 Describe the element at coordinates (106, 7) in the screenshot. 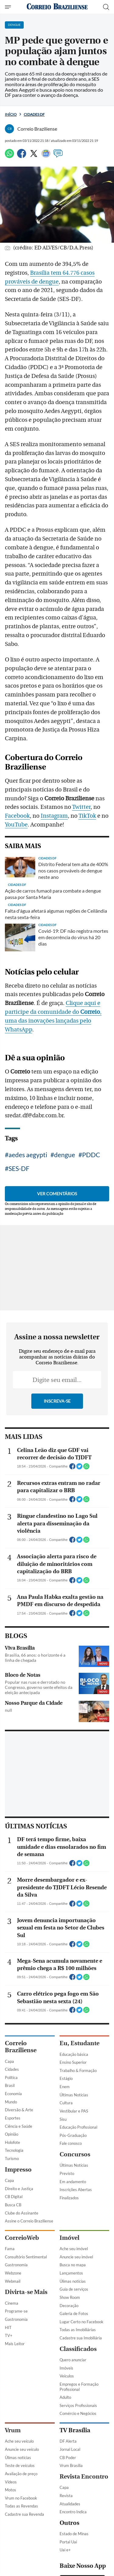

I see `[Botão de pesquisa]` at that location.